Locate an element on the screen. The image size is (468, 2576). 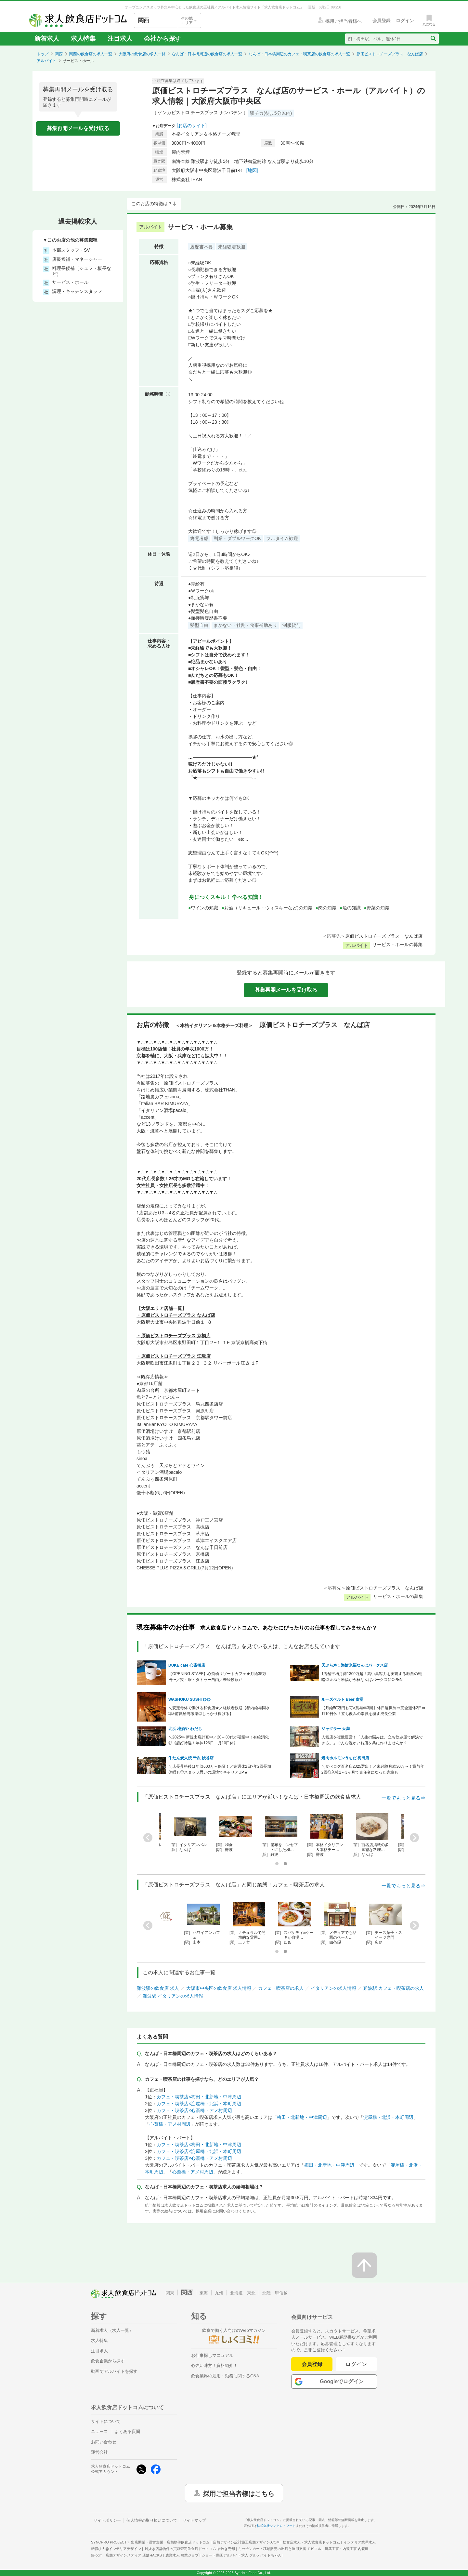
北陸・甲信越 is located at coordinates (275, 2293).